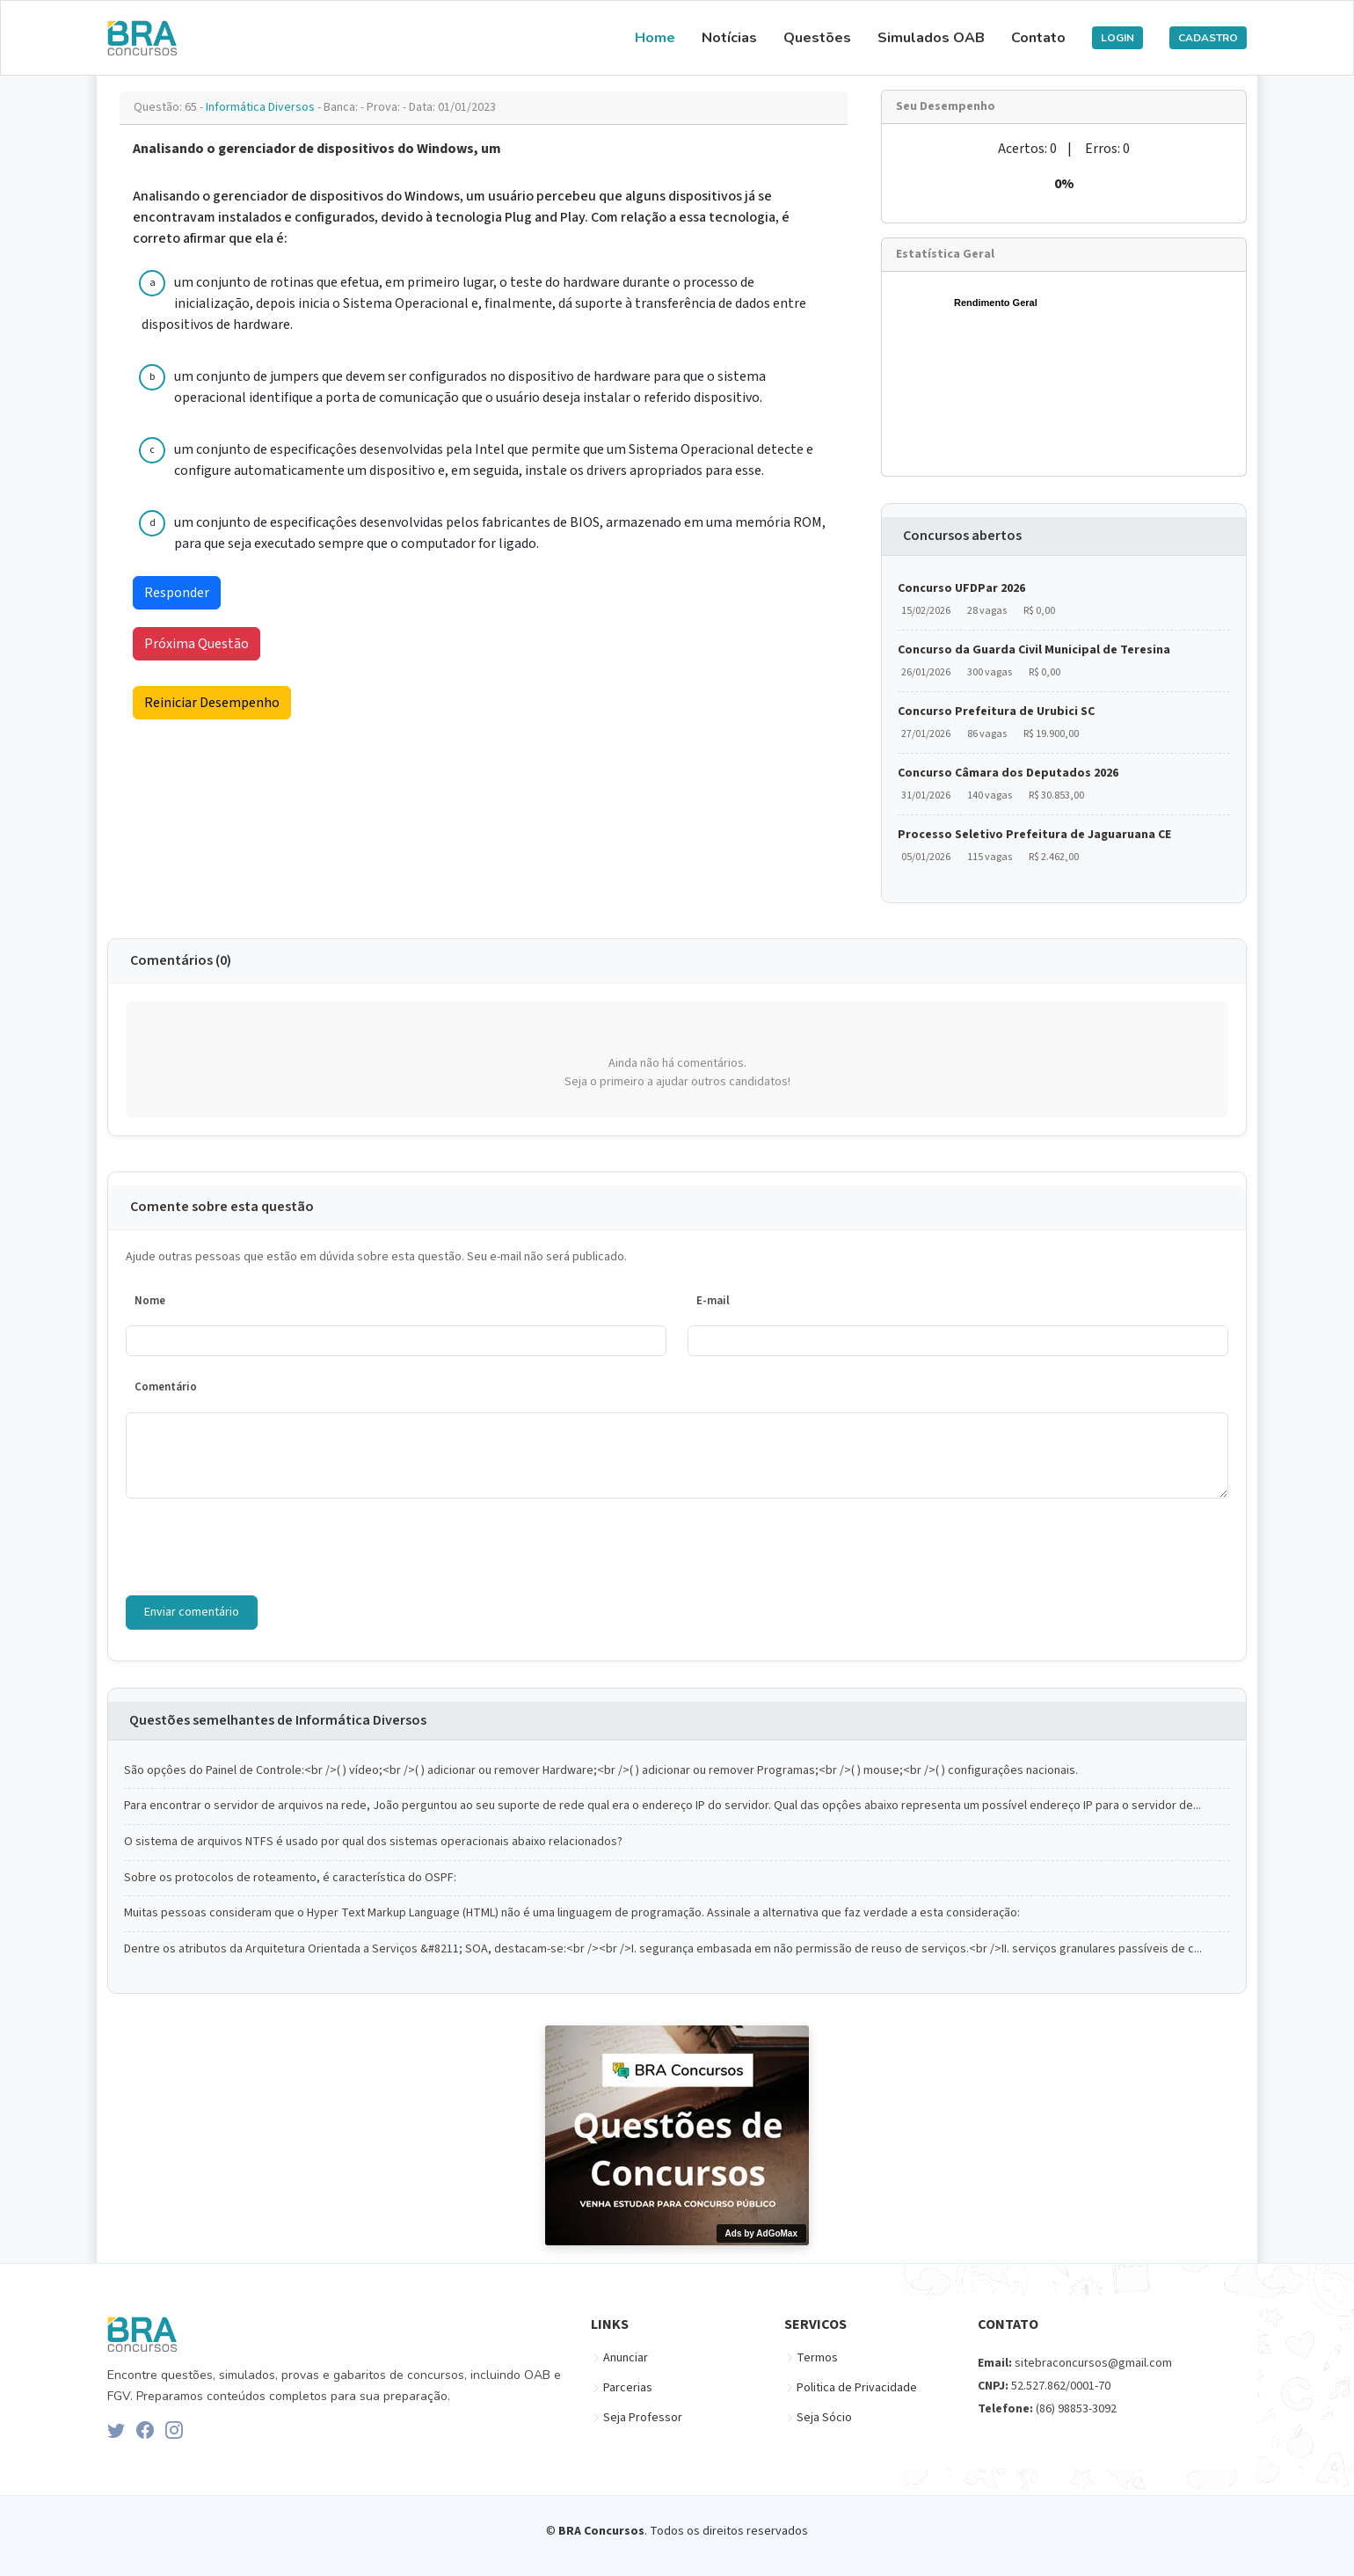 This screenshot has width=1354, height=2576. What do you see at coordinates (817, 37) in the screenshot?
I see `Questões` at bounding box center [817, 37].